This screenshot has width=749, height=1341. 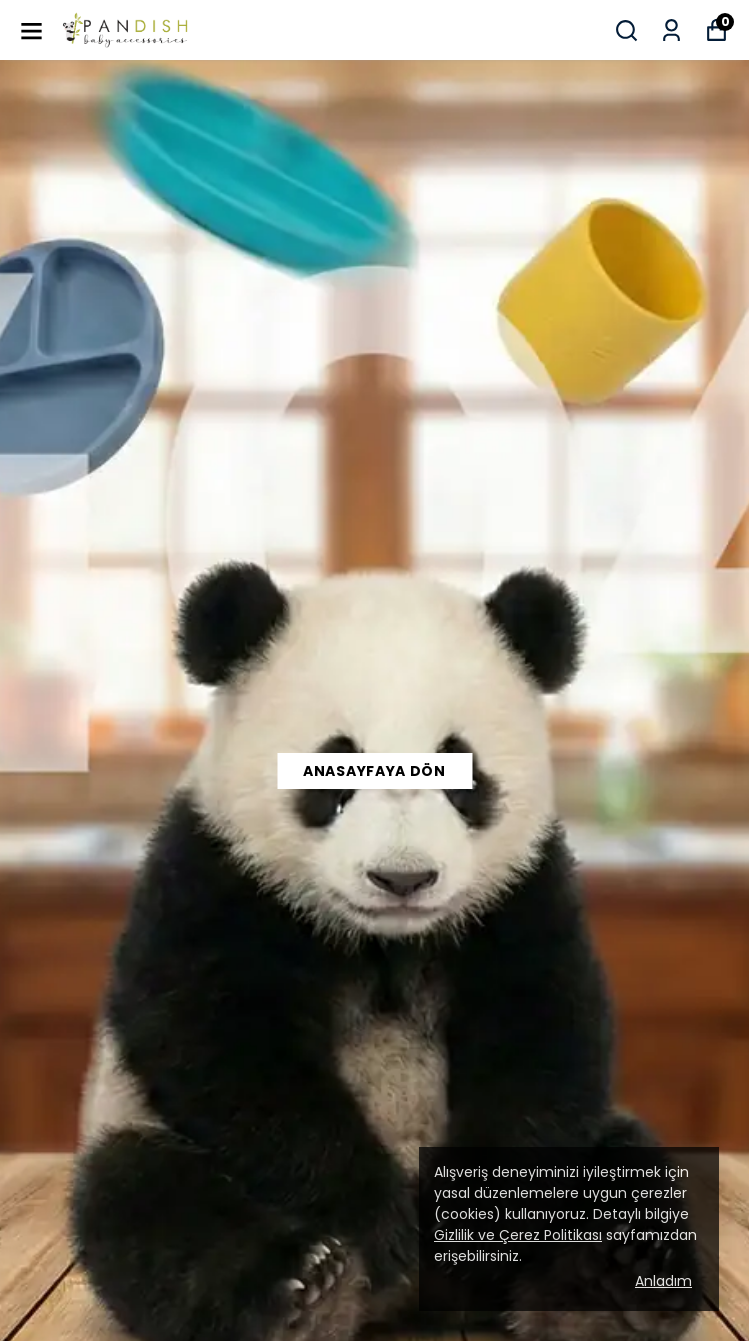 What do you see at coordinates (671, 30) in the screenshot?
I see `[Siparişlerim]` at bounding box center [671, 30].